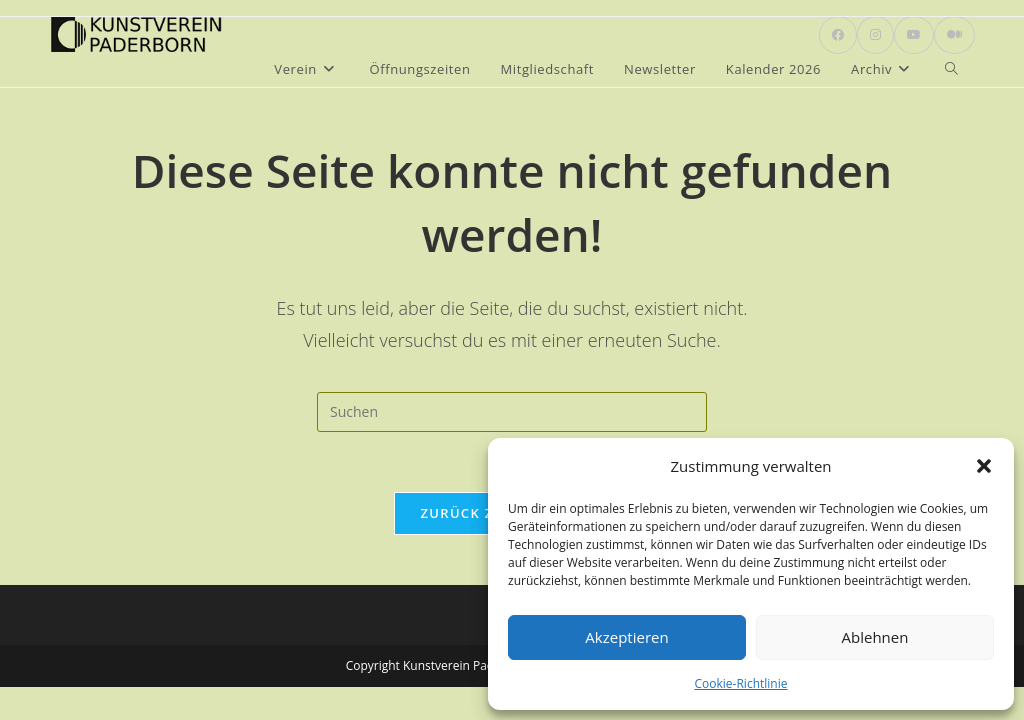  What do you see at coordinates (875, 637) in the screenshot?
I see `Ablehnen` at bounding box center [875, 637].